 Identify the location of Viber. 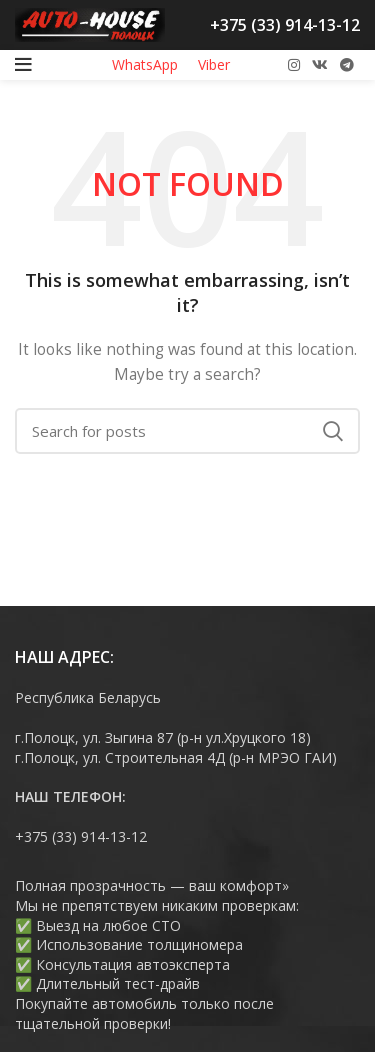
(214, 64).